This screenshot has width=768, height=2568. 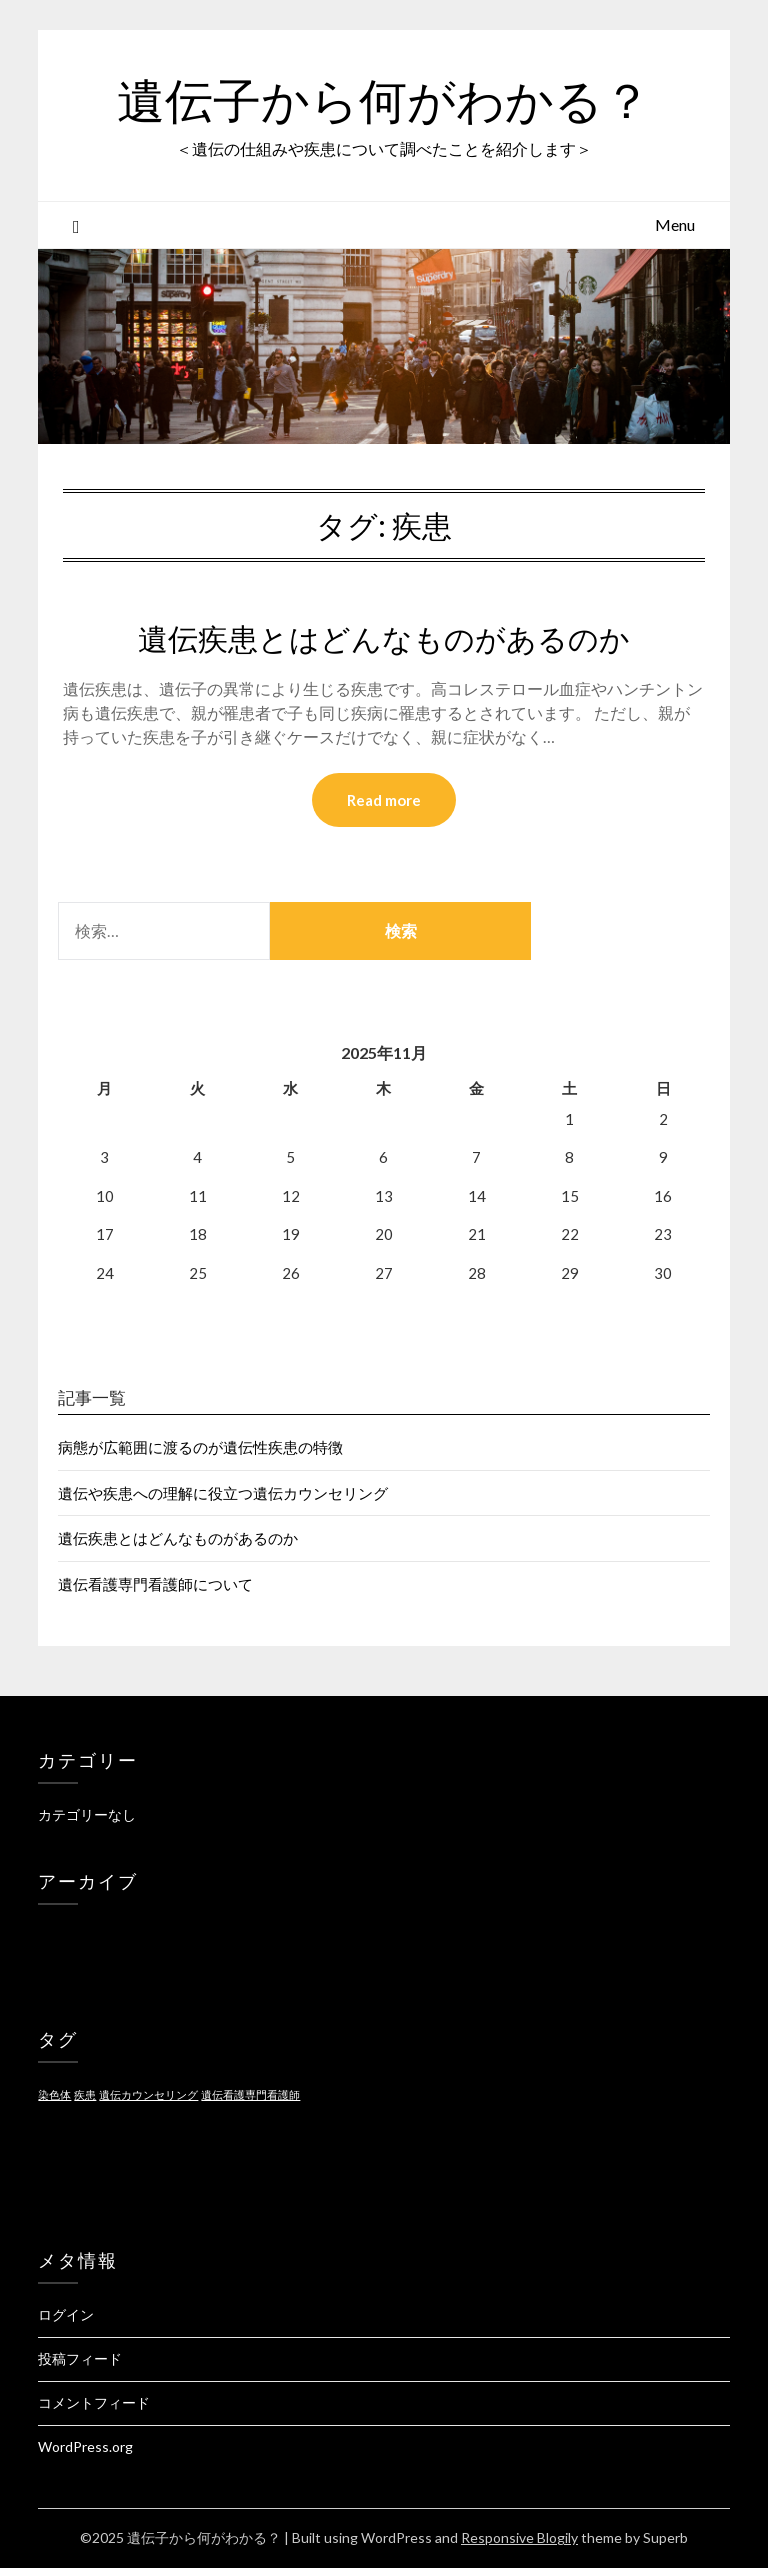 I want to click on Responsive Blogily, so click(x=519, y=2537).